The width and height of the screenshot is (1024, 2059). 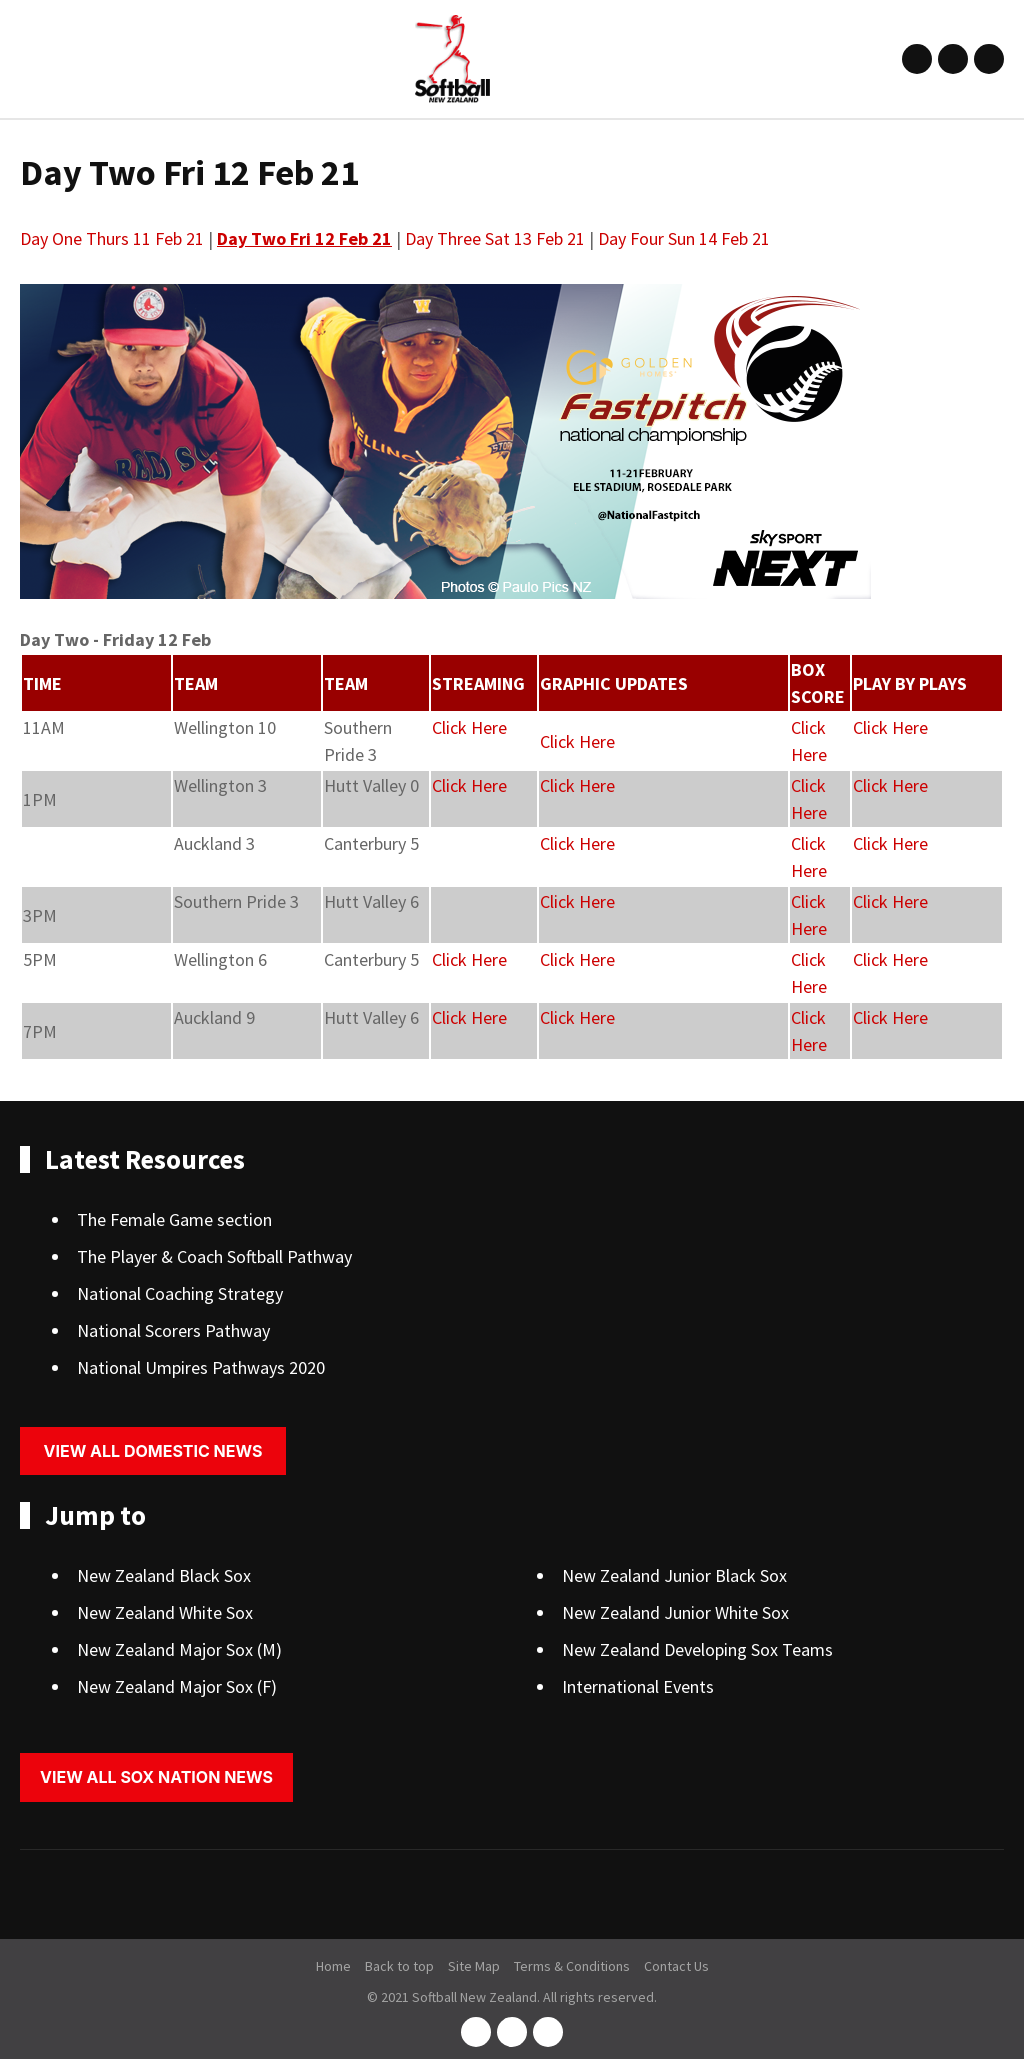 I want to click on Click Here, so click(x=469, y=727).